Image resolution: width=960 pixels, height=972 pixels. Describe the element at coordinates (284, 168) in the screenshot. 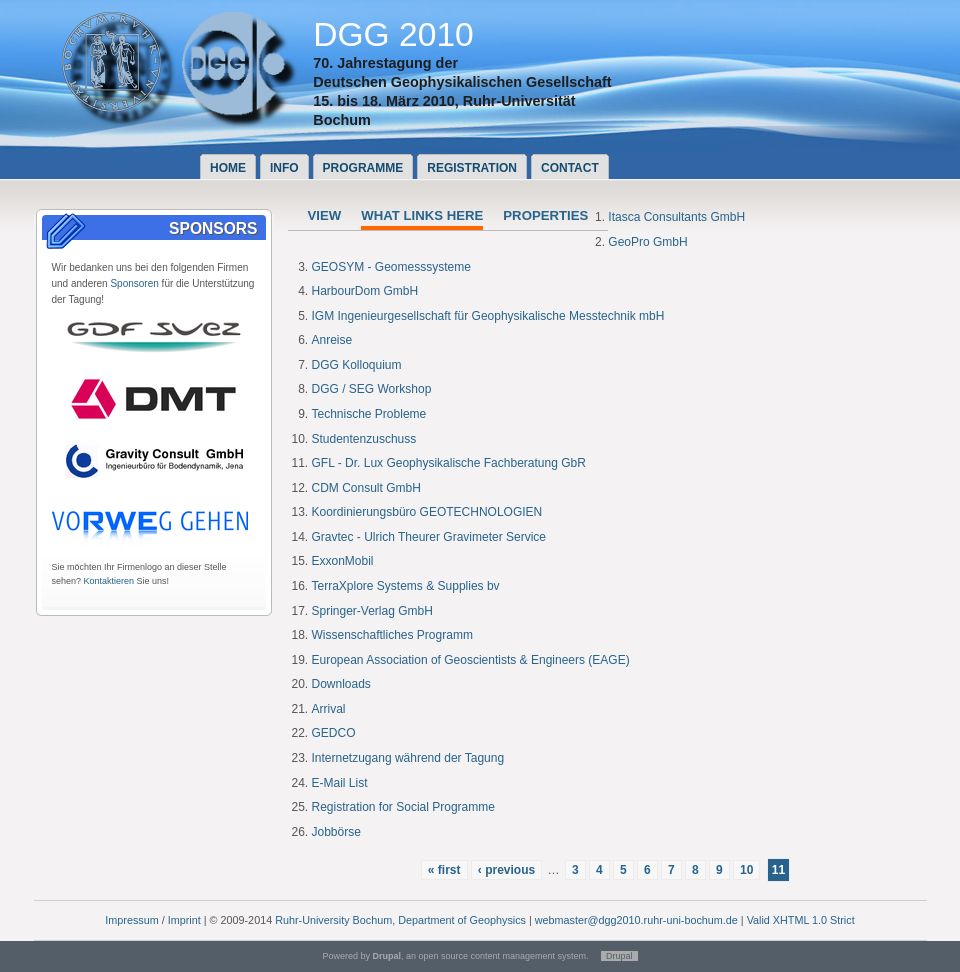

I see `Info` at that location.